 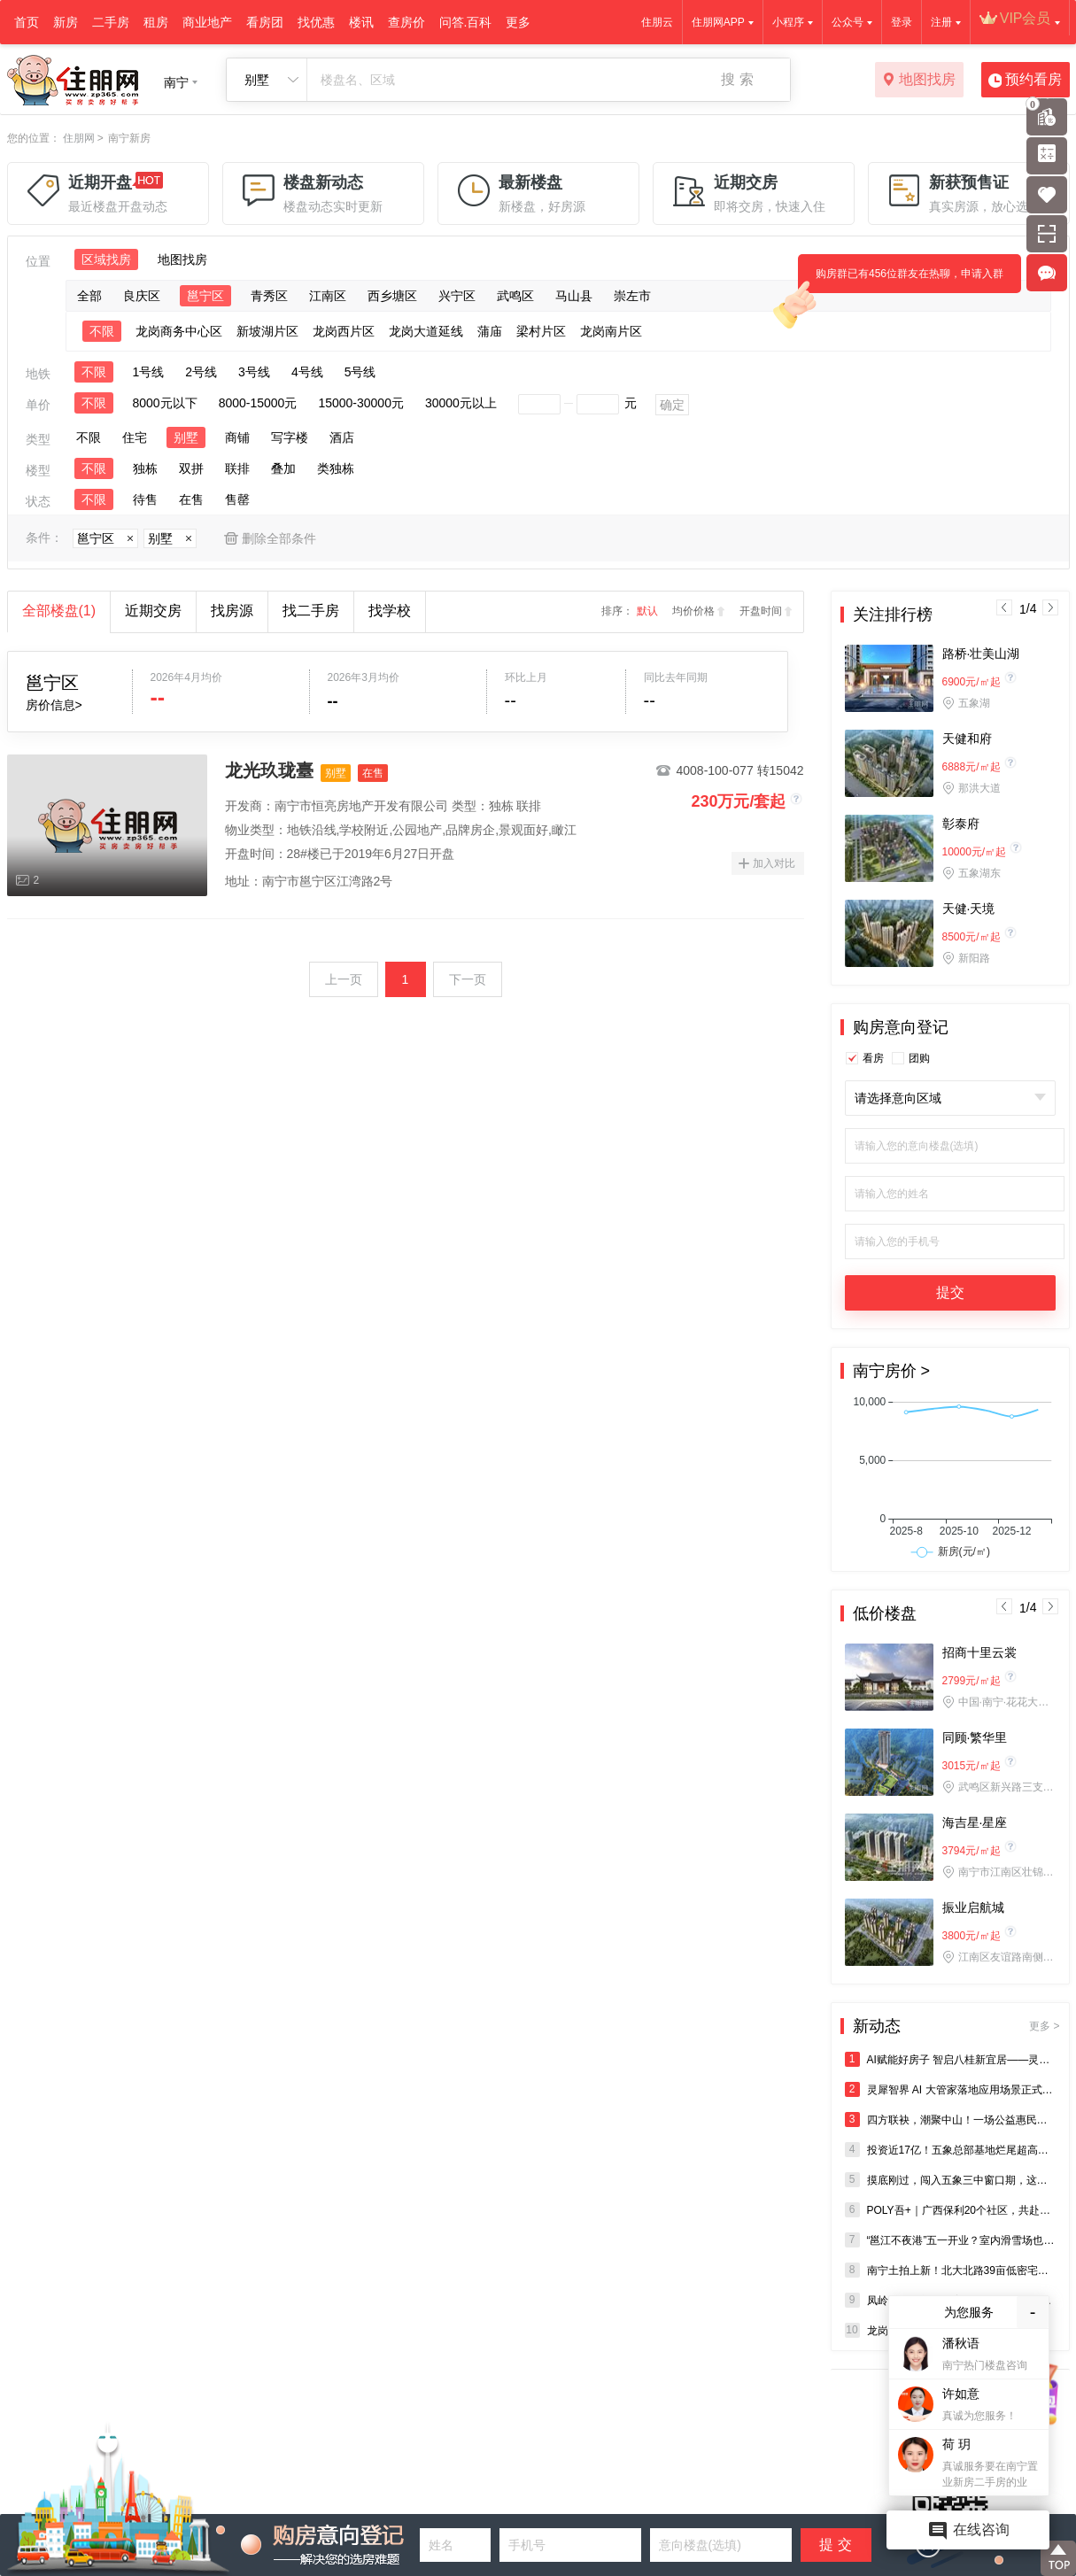 What do you see at coordinates (361, 22) in the screenshot?
I see `楼讯` at bounding box center [361, 22].